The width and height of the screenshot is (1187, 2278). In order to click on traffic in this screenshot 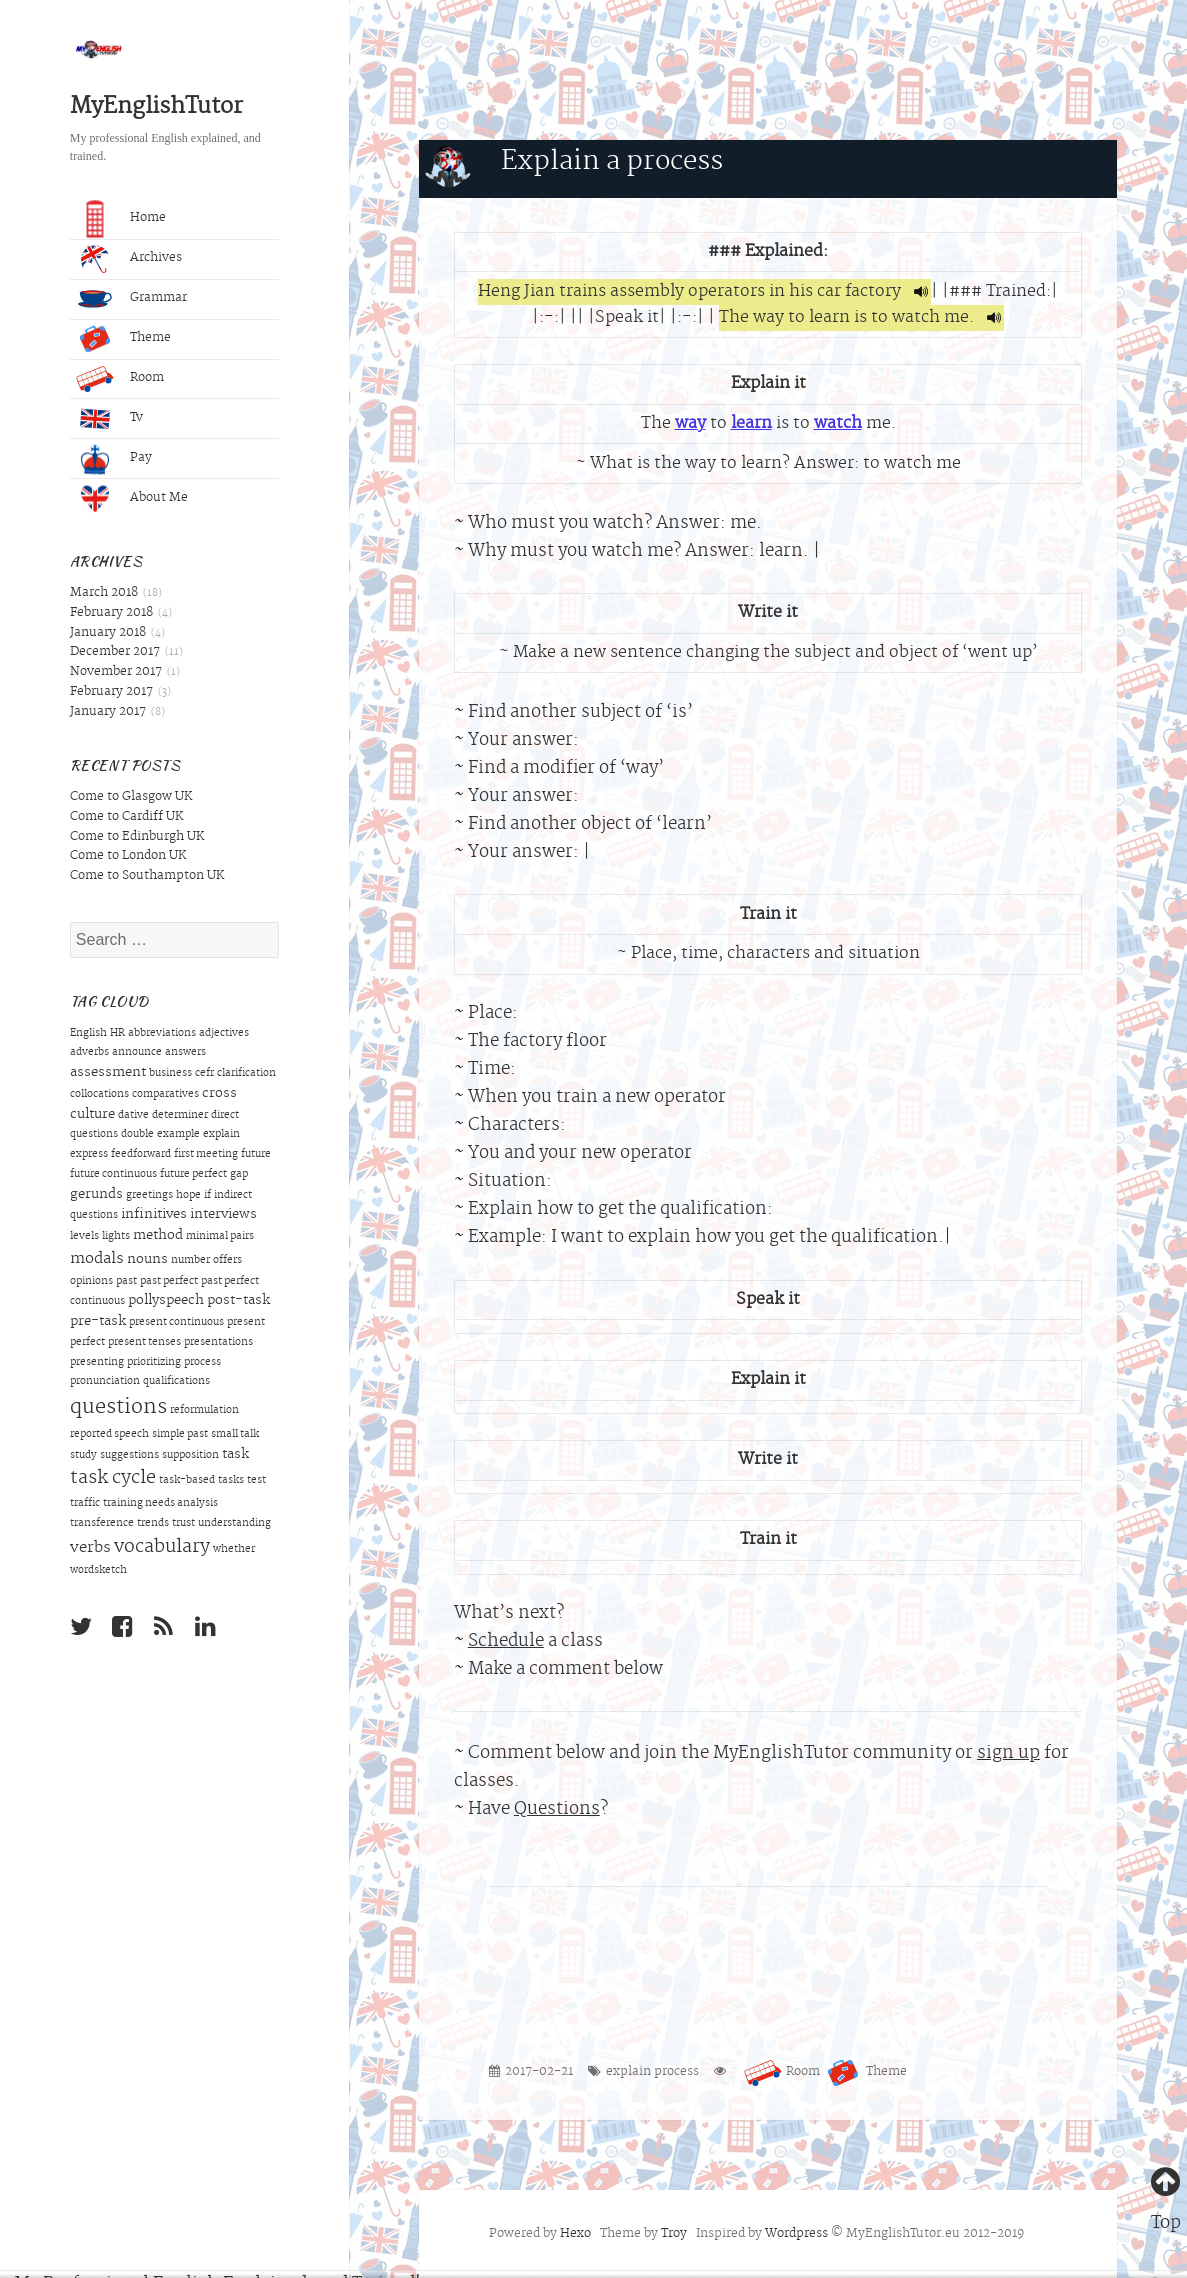, I will do `click(85, 1504)`.